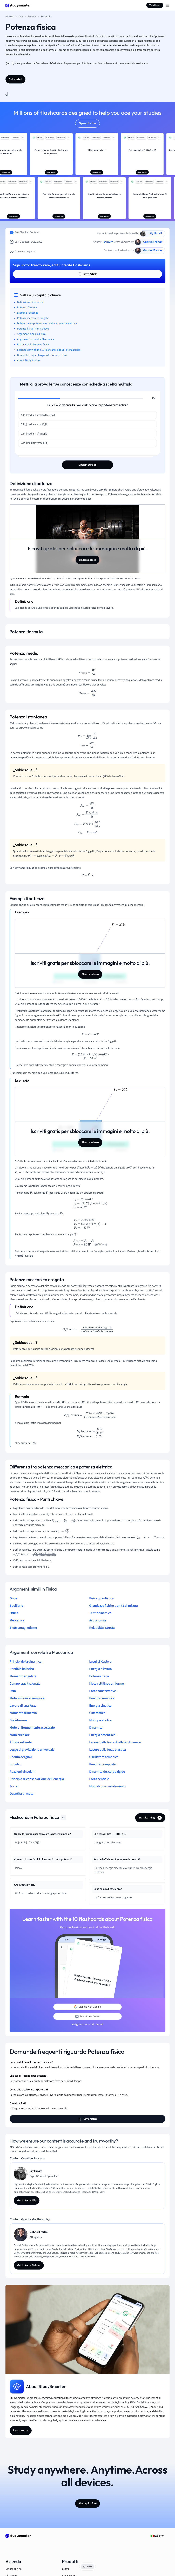  Describe the element at coordinates (30, 302) in the screenshot. I see `Definizione di potenza` at that location.